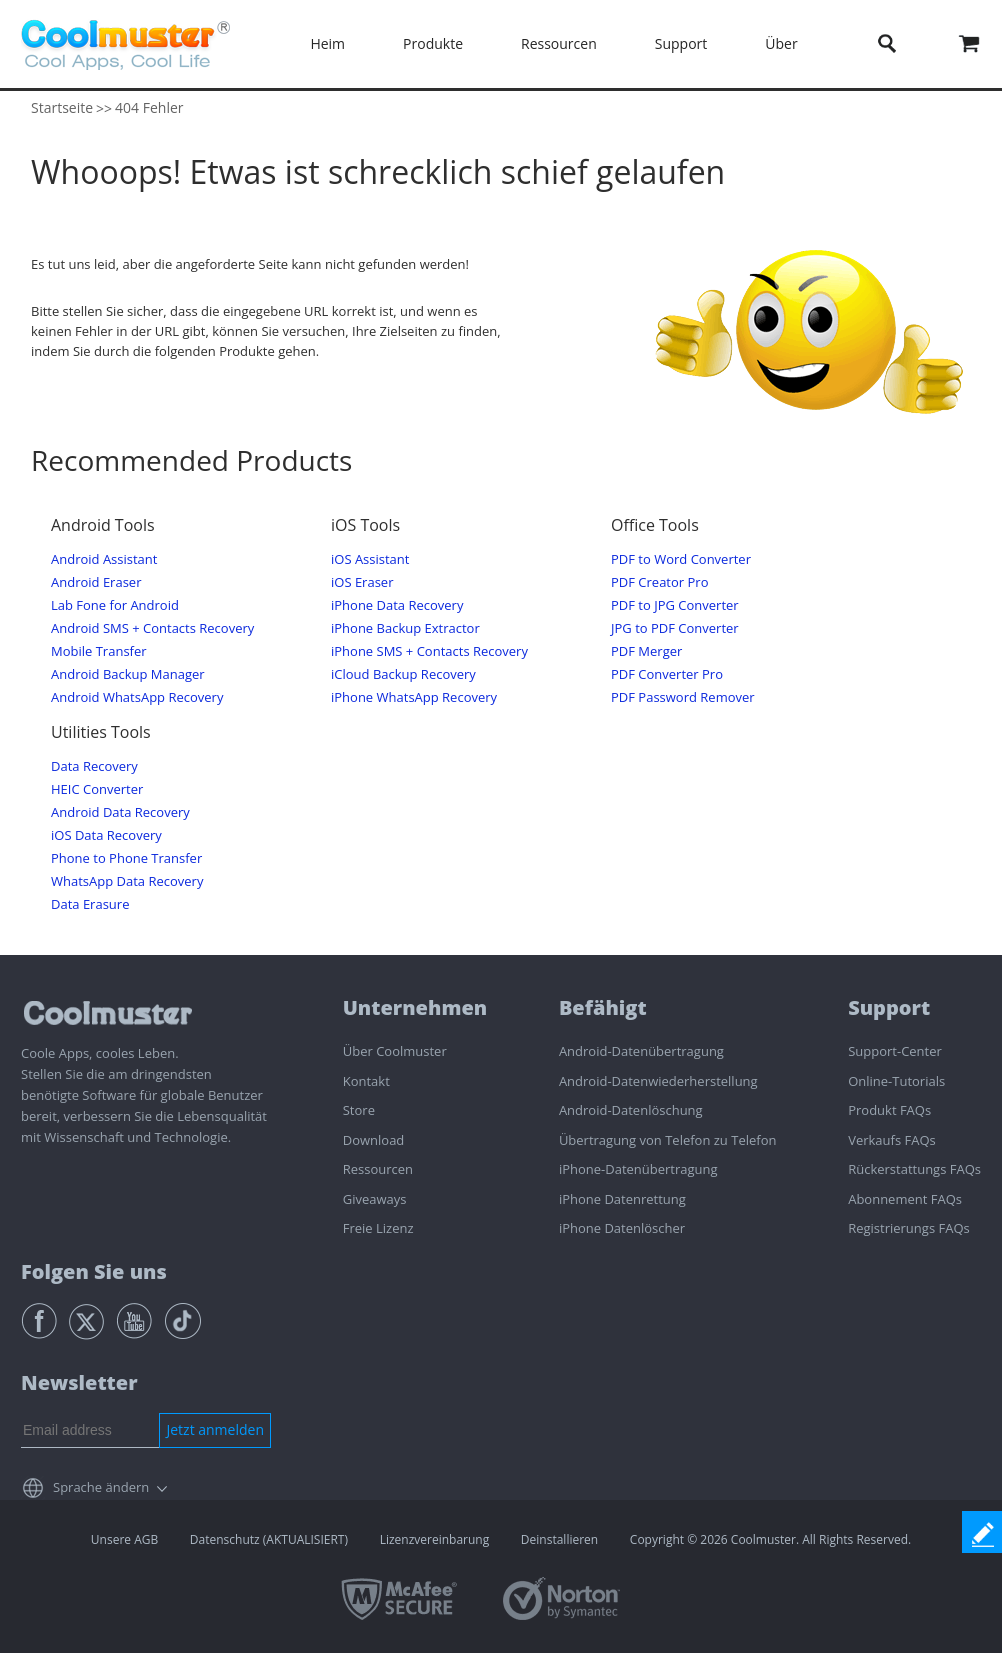 Image resolution: width=1002 pixels, height=1653 pixels. Describe the element at coordinates (128, 674) in the screenshot. I see `Android Backup Manager` at that location.